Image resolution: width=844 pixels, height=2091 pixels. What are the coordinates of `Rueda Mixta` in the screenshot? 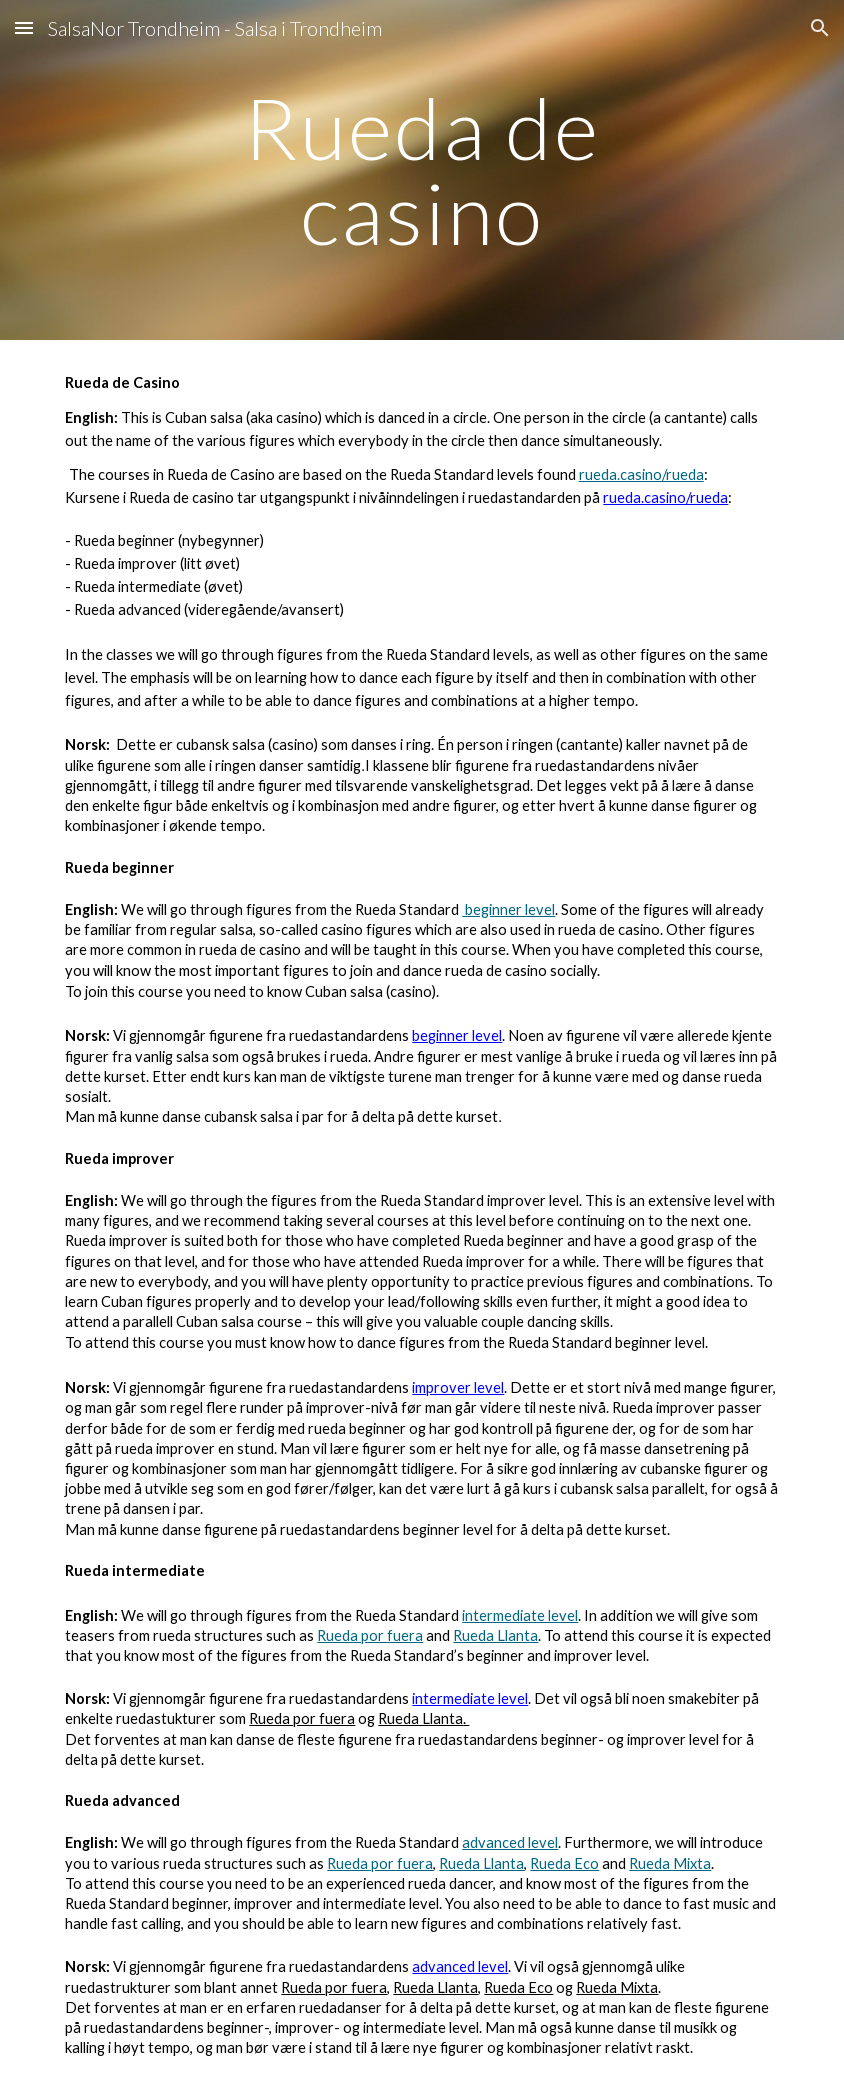 It's located at (670, 1863).